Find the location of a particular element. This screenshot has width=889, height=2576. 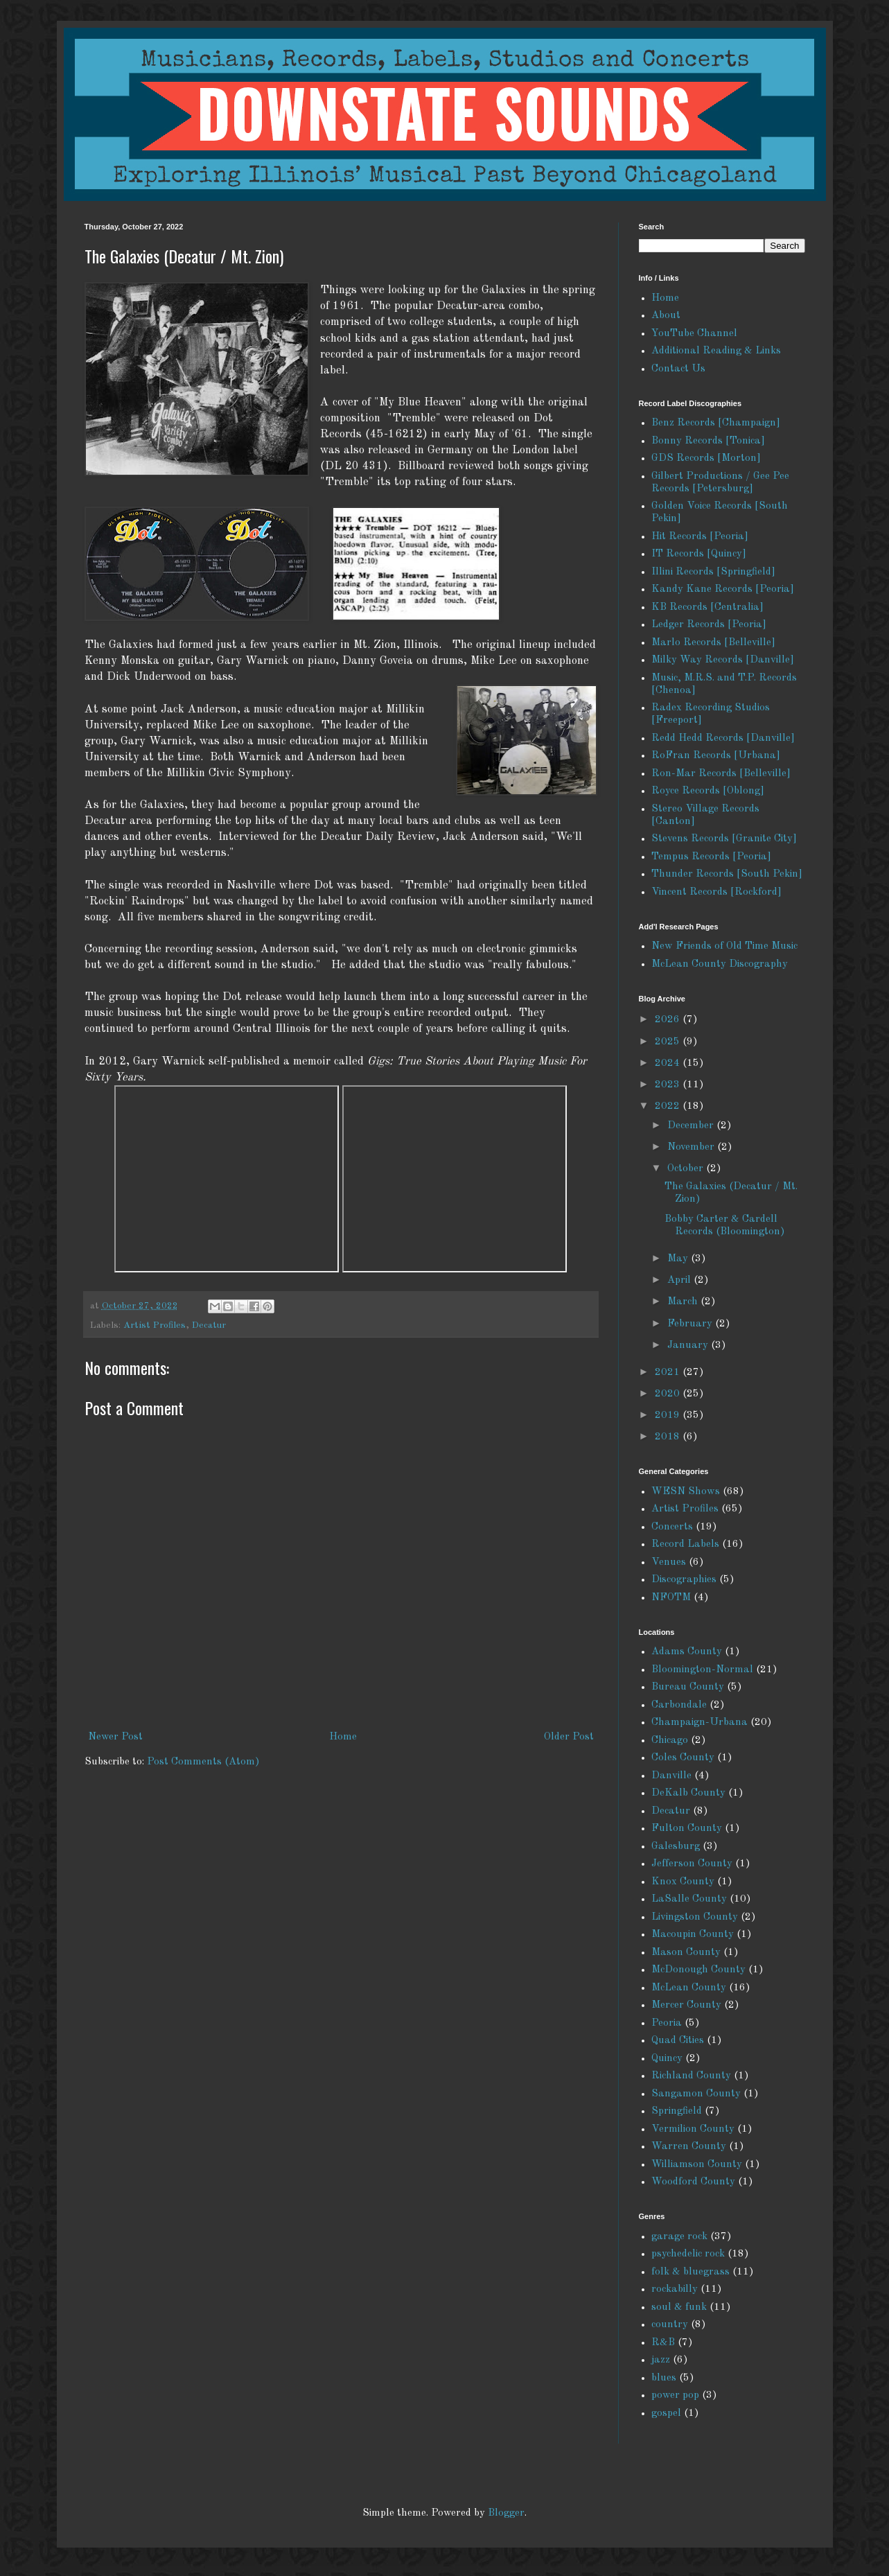

Kandy Kane Records [Peoria] is located at coordinates (722, 589).